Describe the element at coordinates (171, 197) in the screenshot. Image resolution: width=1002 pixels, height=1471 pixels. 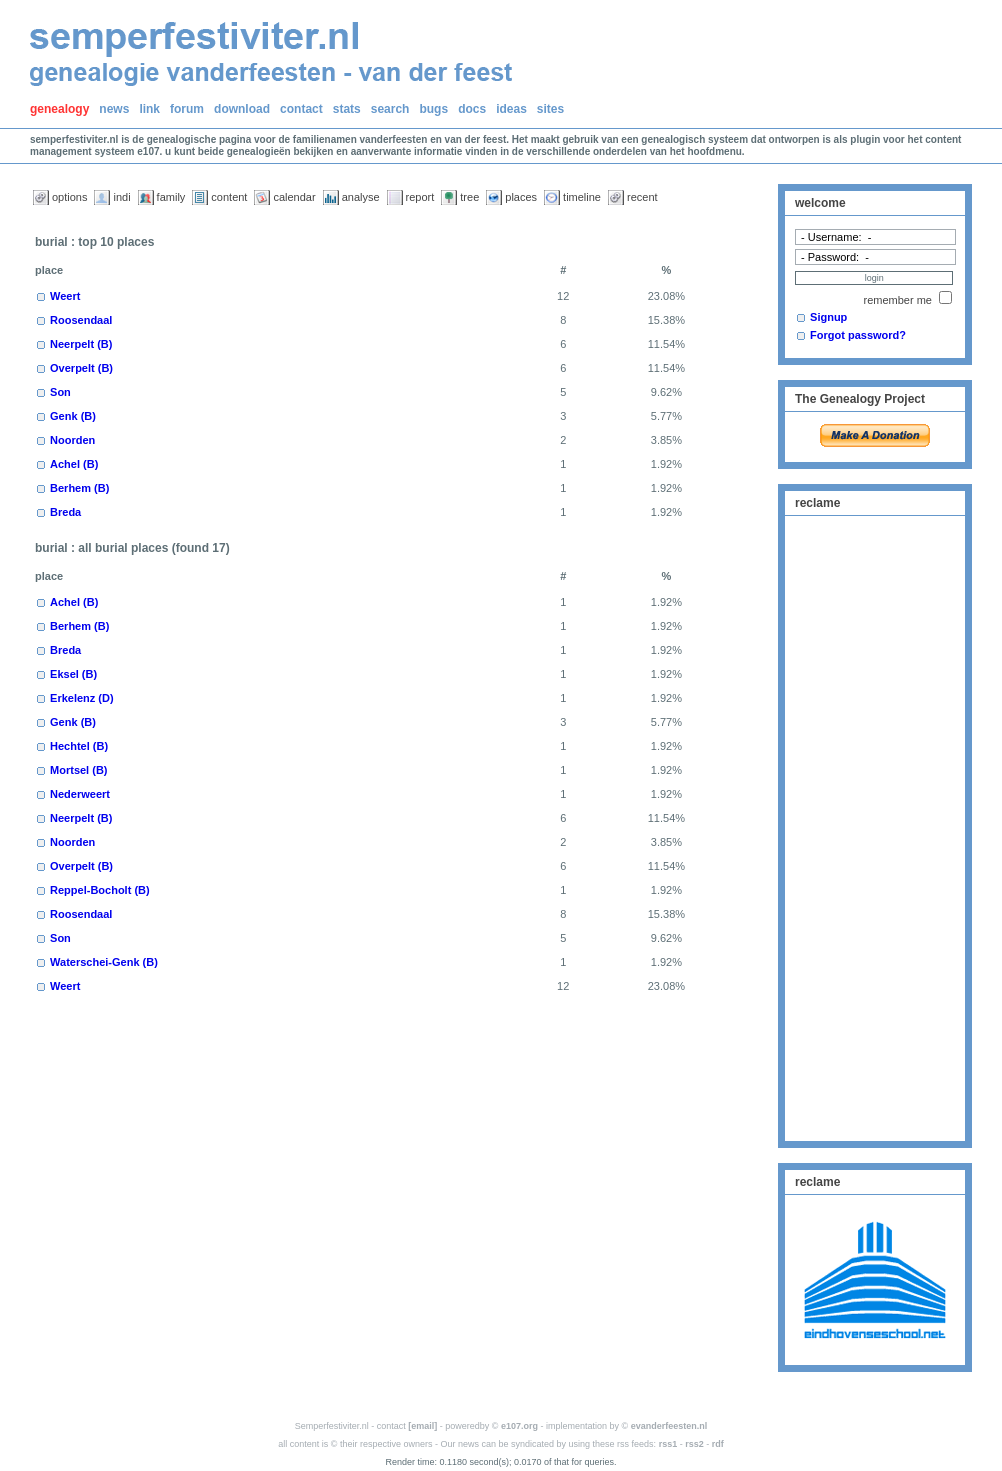
I see `family` at that location.